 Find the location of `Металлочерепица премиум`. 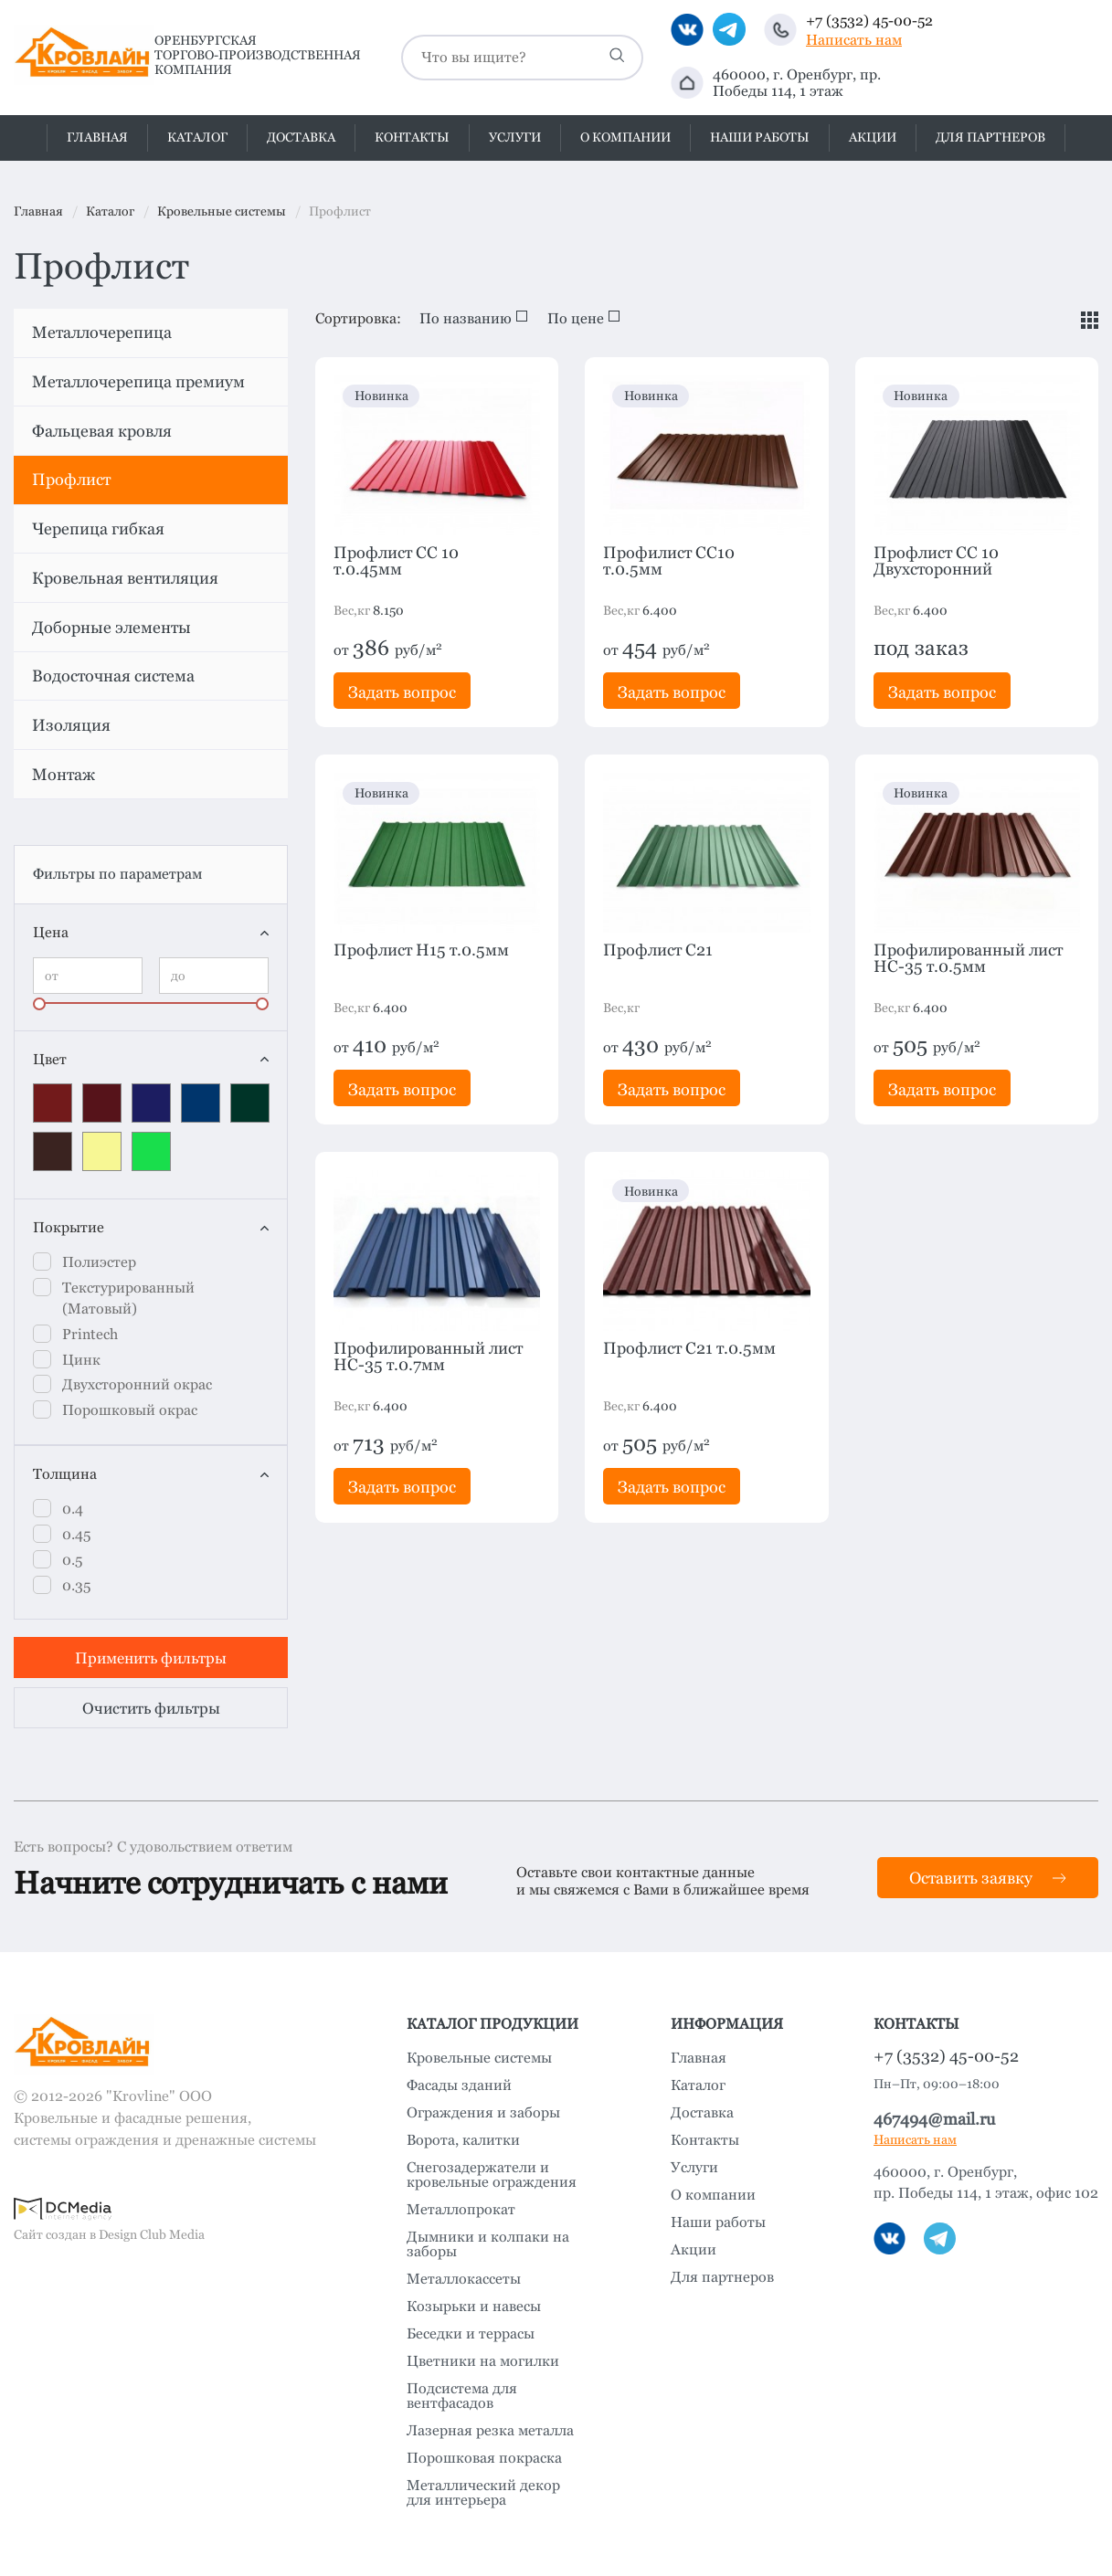

Металлочерепица премиум is located at coordinates (138, 381).